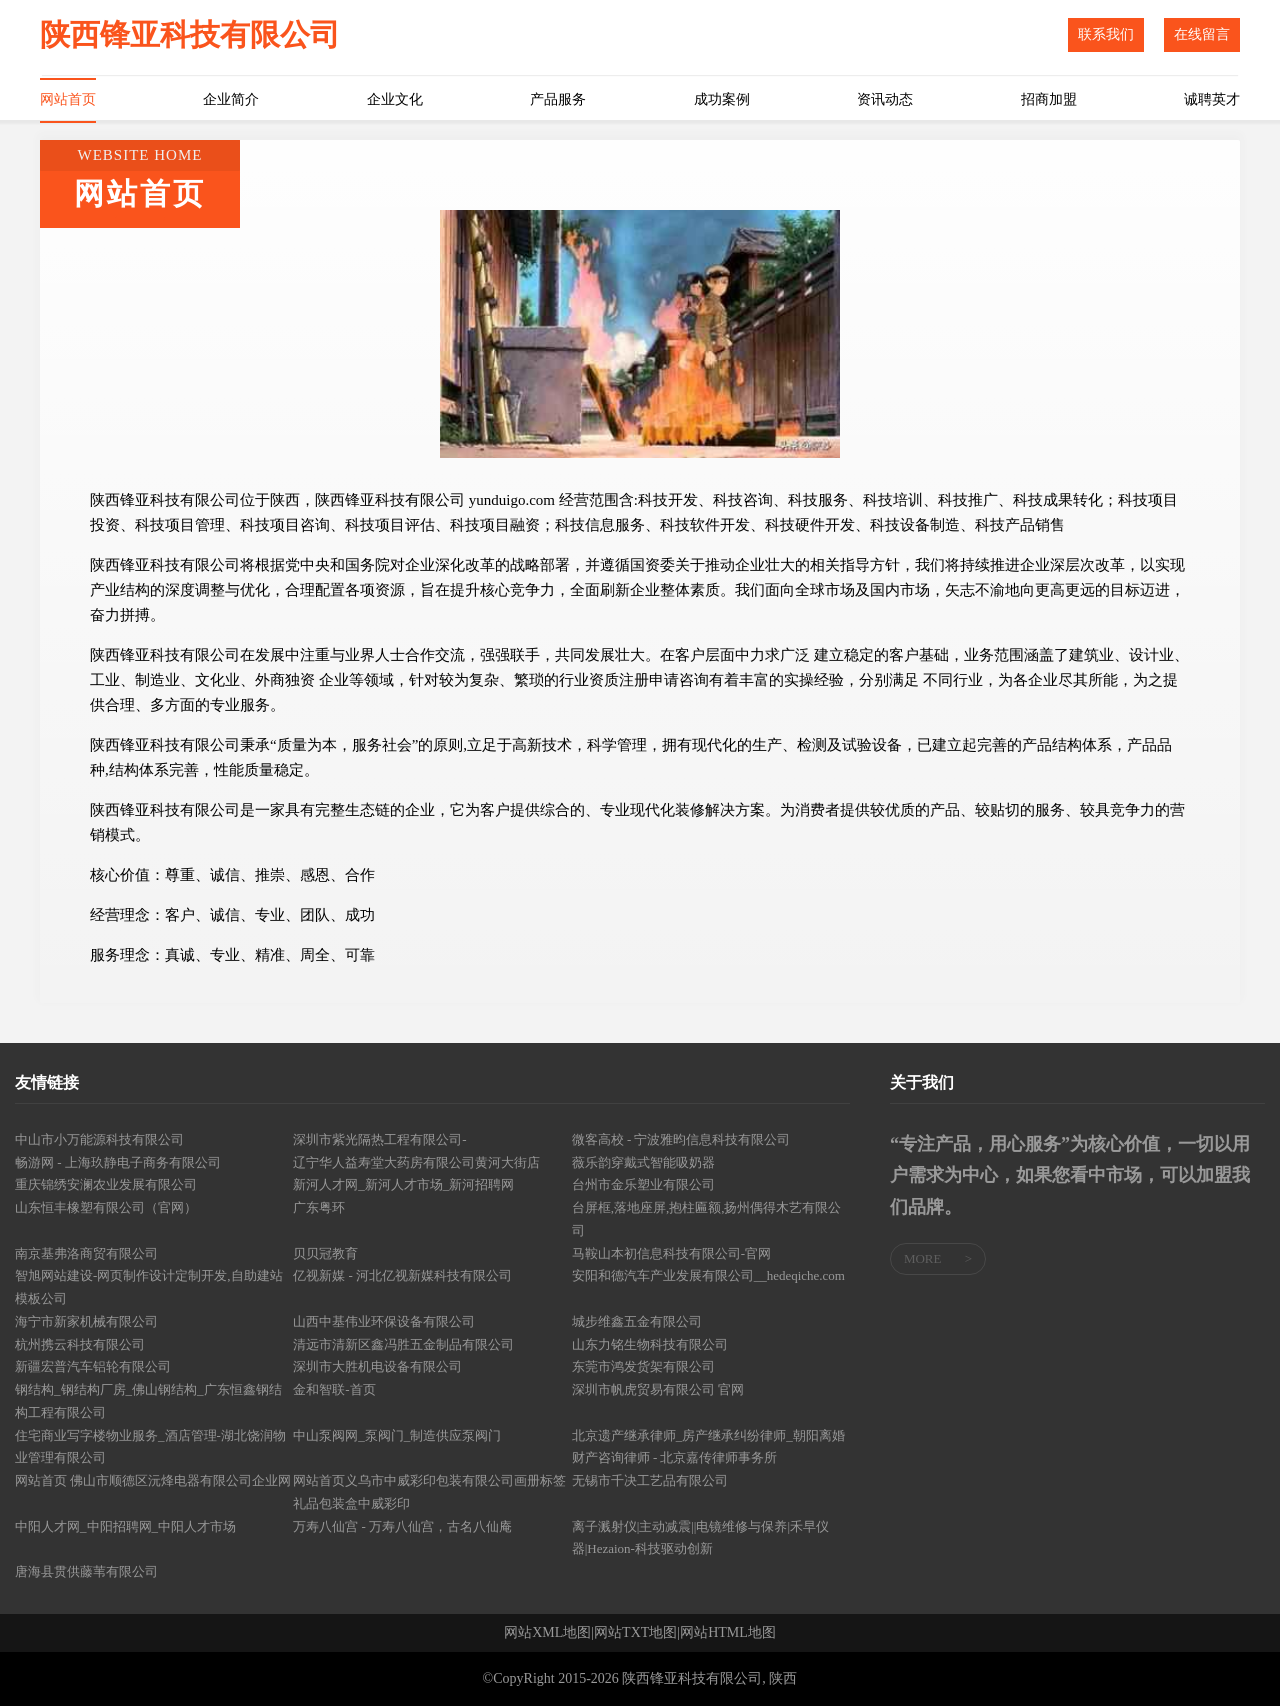 The image size is (1280, 1706). I want to click on 海宁市新家机械有限公司, so click(86, 1321).